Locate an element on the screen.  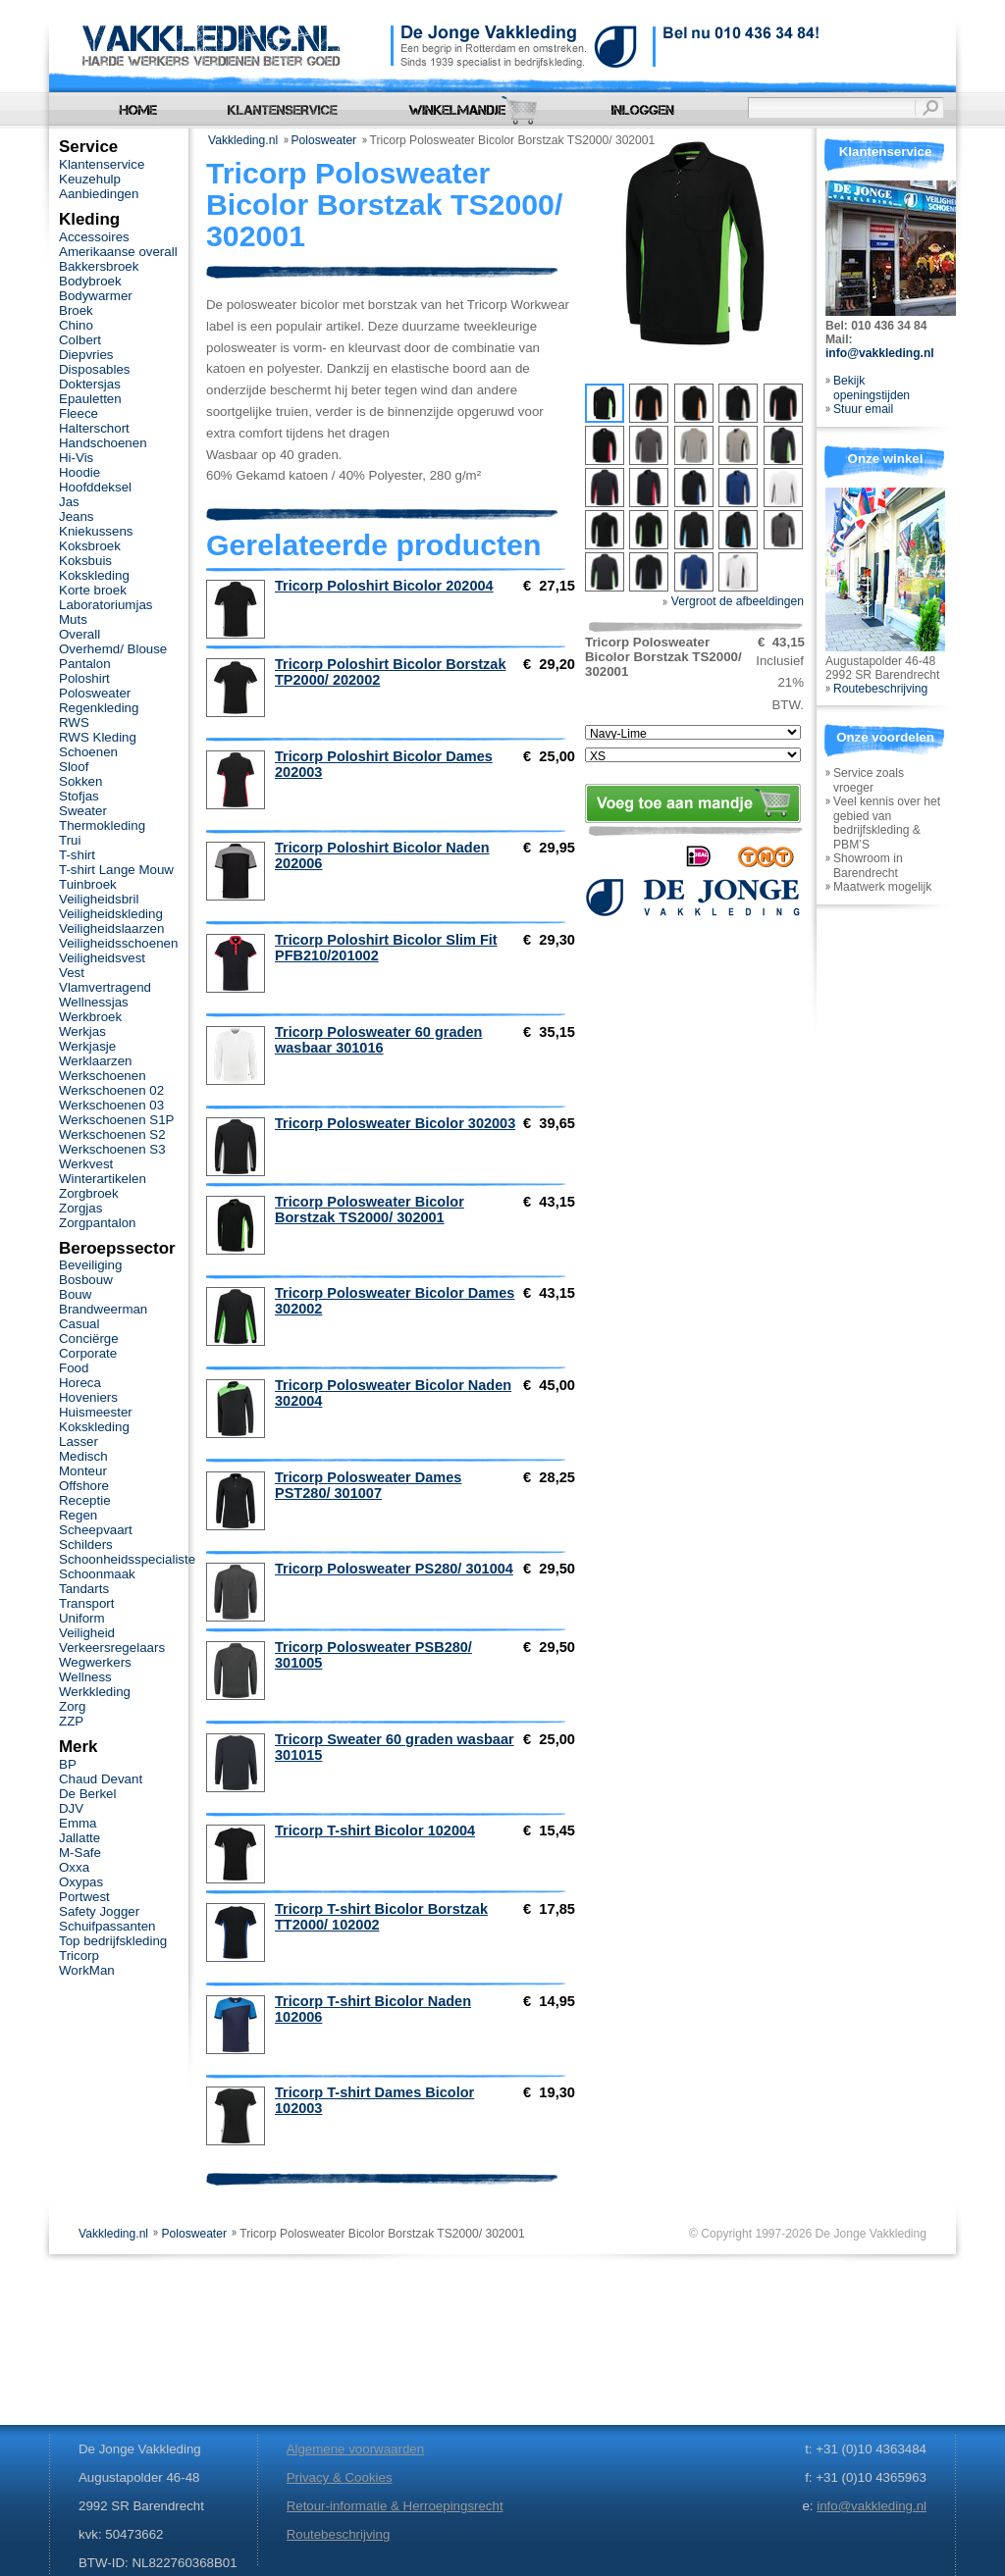
Veiligheidslaarzen is located at coordinates (111, 928).